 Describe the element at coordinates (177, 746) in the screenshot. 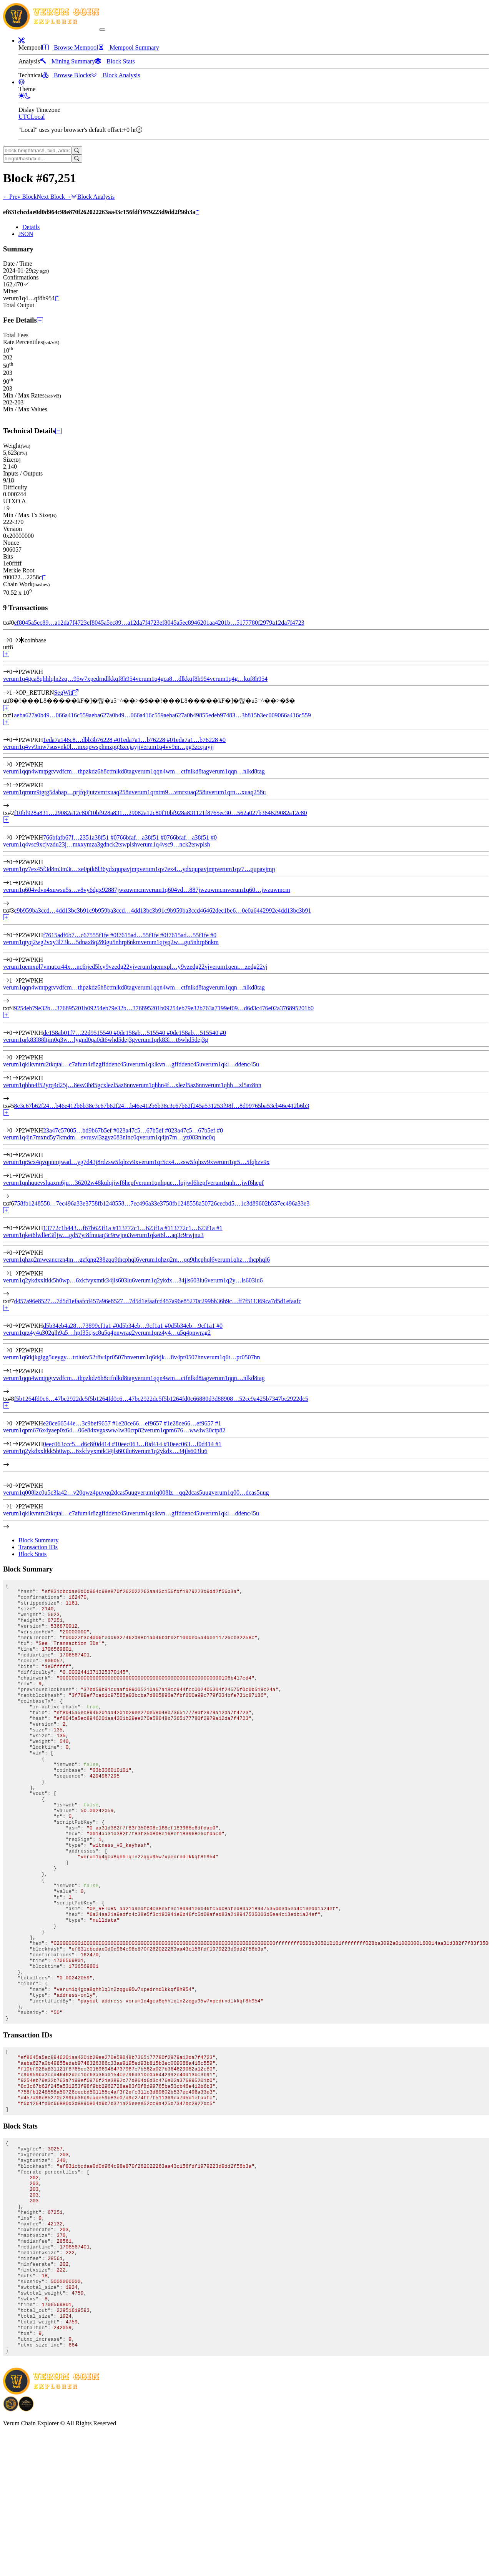

I see `verum1q4vv9m…pg3zccjayjj` at that location.